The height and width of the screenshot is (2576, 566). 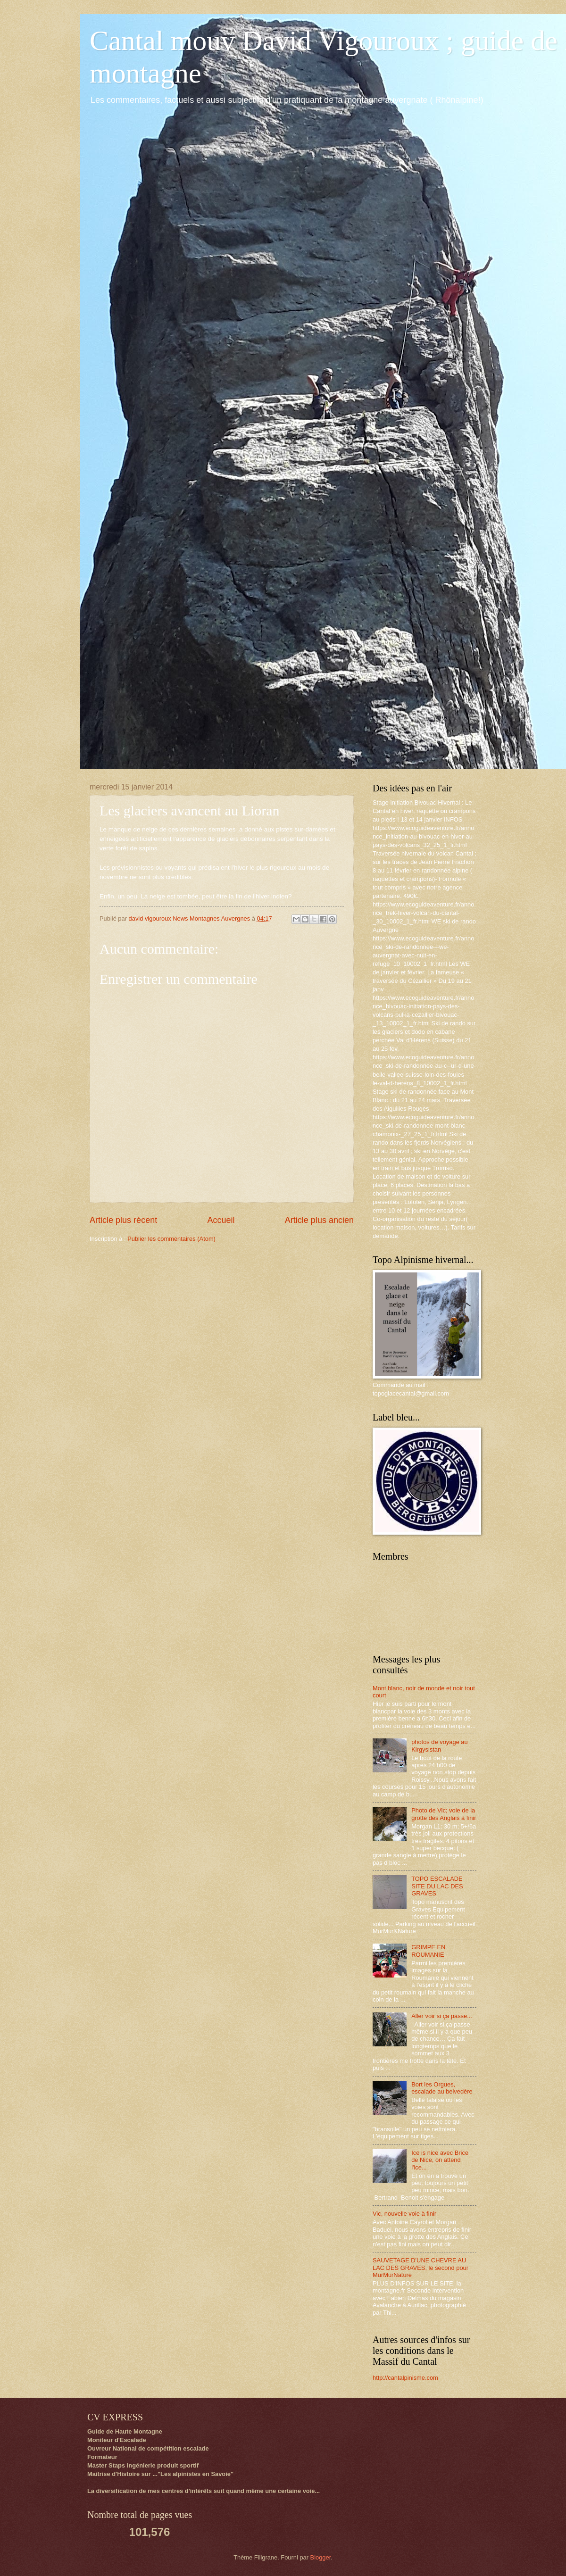 What do you see at coordinates (428, 1951) in the screenshot?
I see `GRIMPE EN ROUMANIE` at bounding box center [428, 1951].